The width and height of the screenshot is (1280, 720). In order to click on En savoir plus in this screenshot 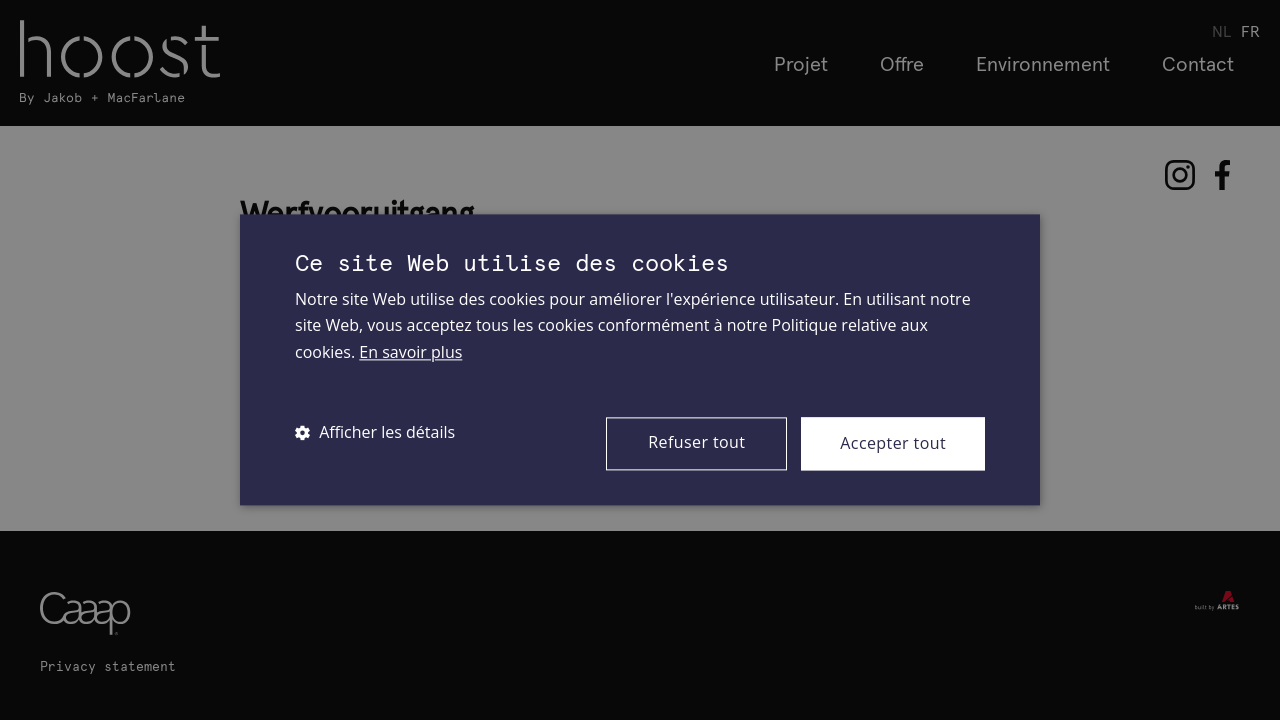, I will do `click(410, 352)`.